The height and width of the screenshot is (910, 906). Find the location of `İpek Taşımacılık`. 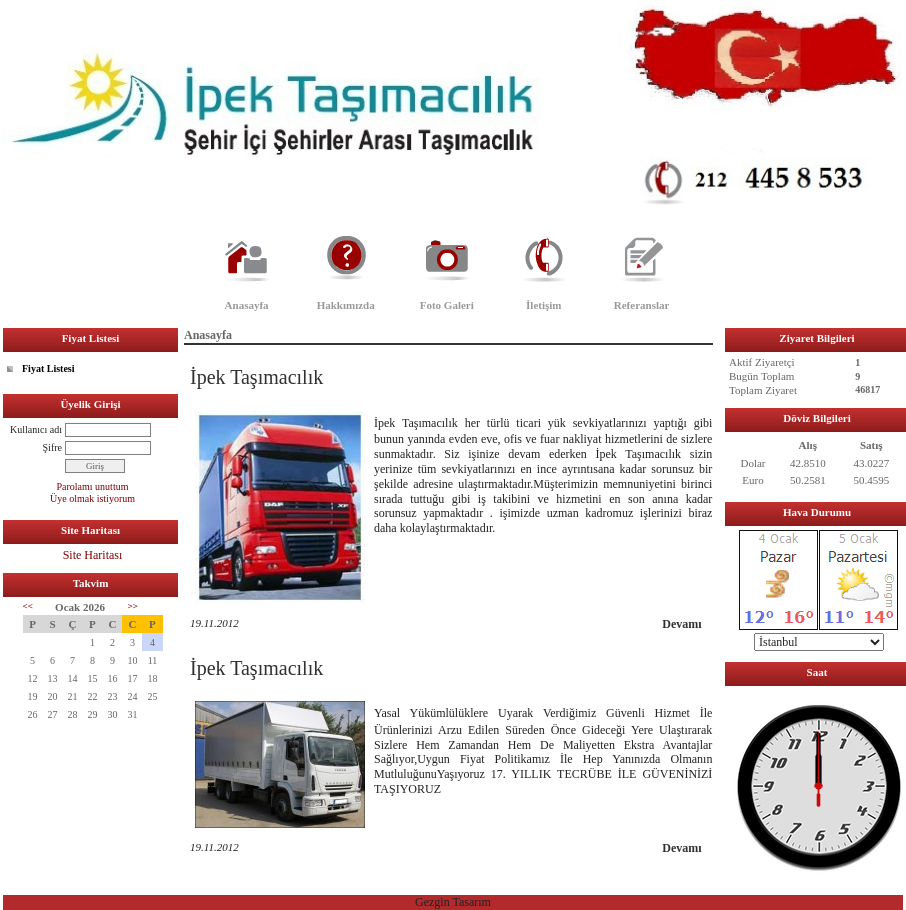

İpek Taşımacılık is located at coordinates (256, 377).